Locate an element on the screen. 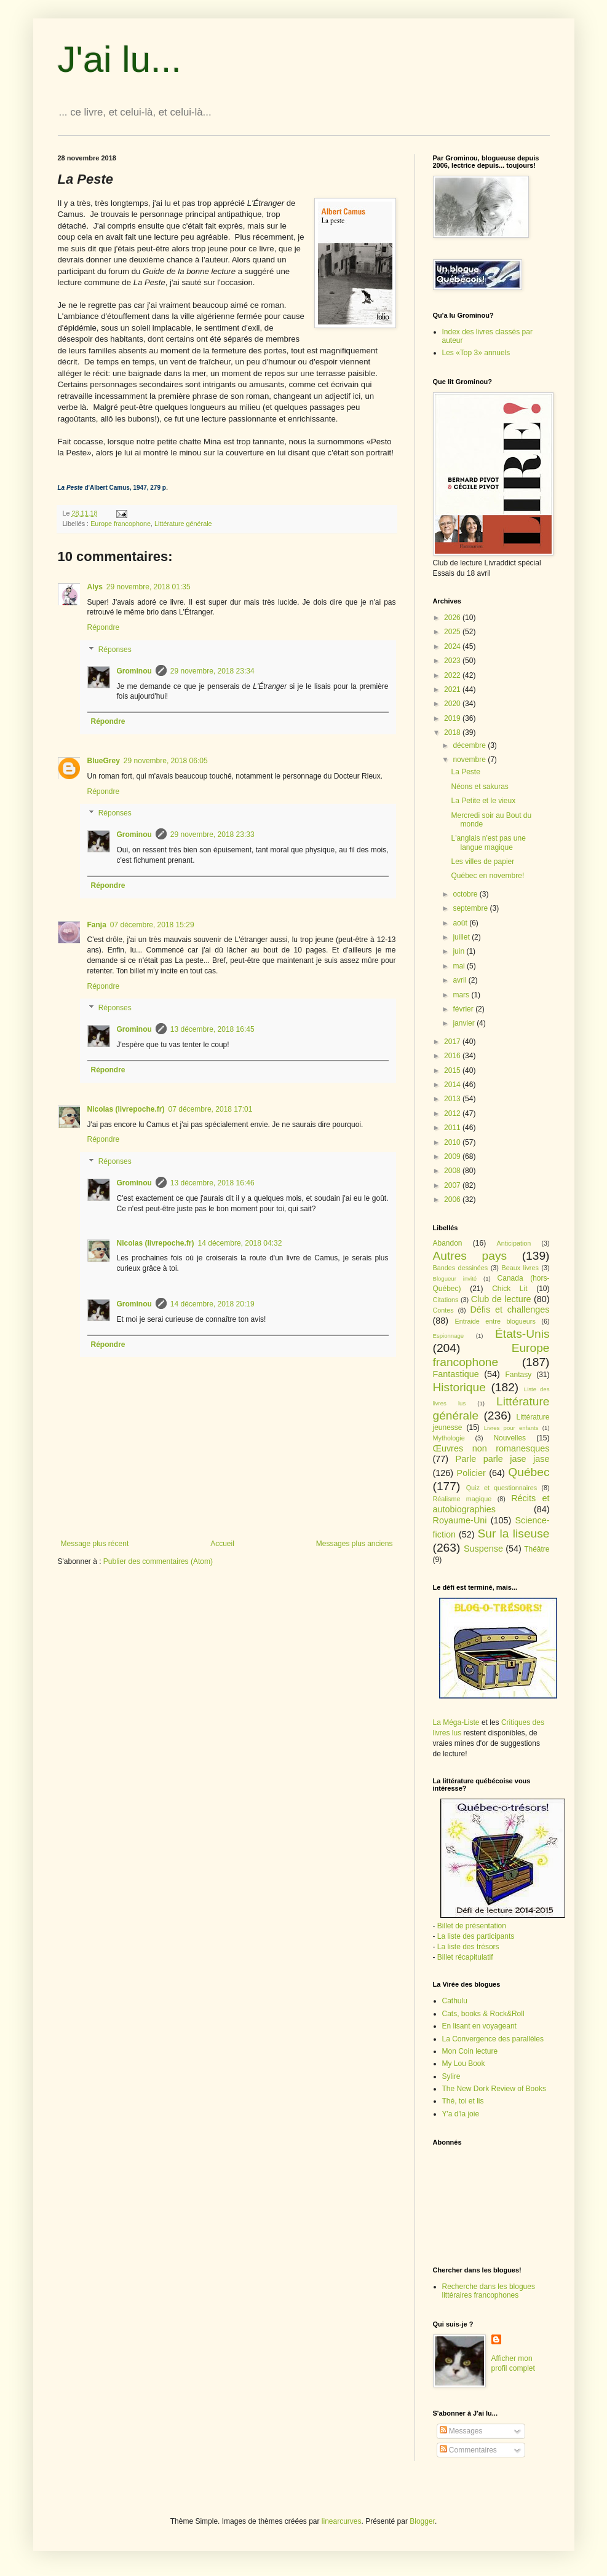  Y'a d'la joie is located at coordinates (461, 2114).